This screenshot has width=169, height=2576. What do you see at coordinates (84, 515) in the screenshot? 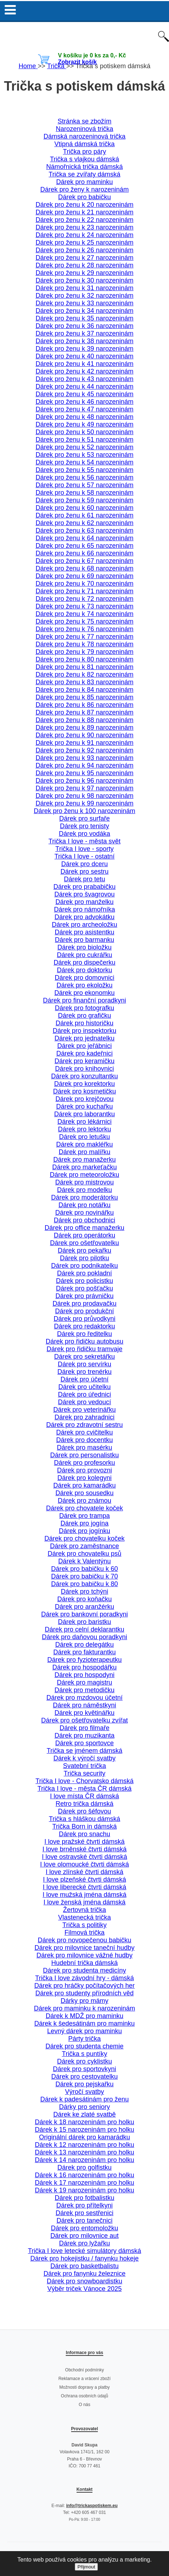
I see `Dárek pro ženu k 61 narozeninám` at bounding box center [84, 515].